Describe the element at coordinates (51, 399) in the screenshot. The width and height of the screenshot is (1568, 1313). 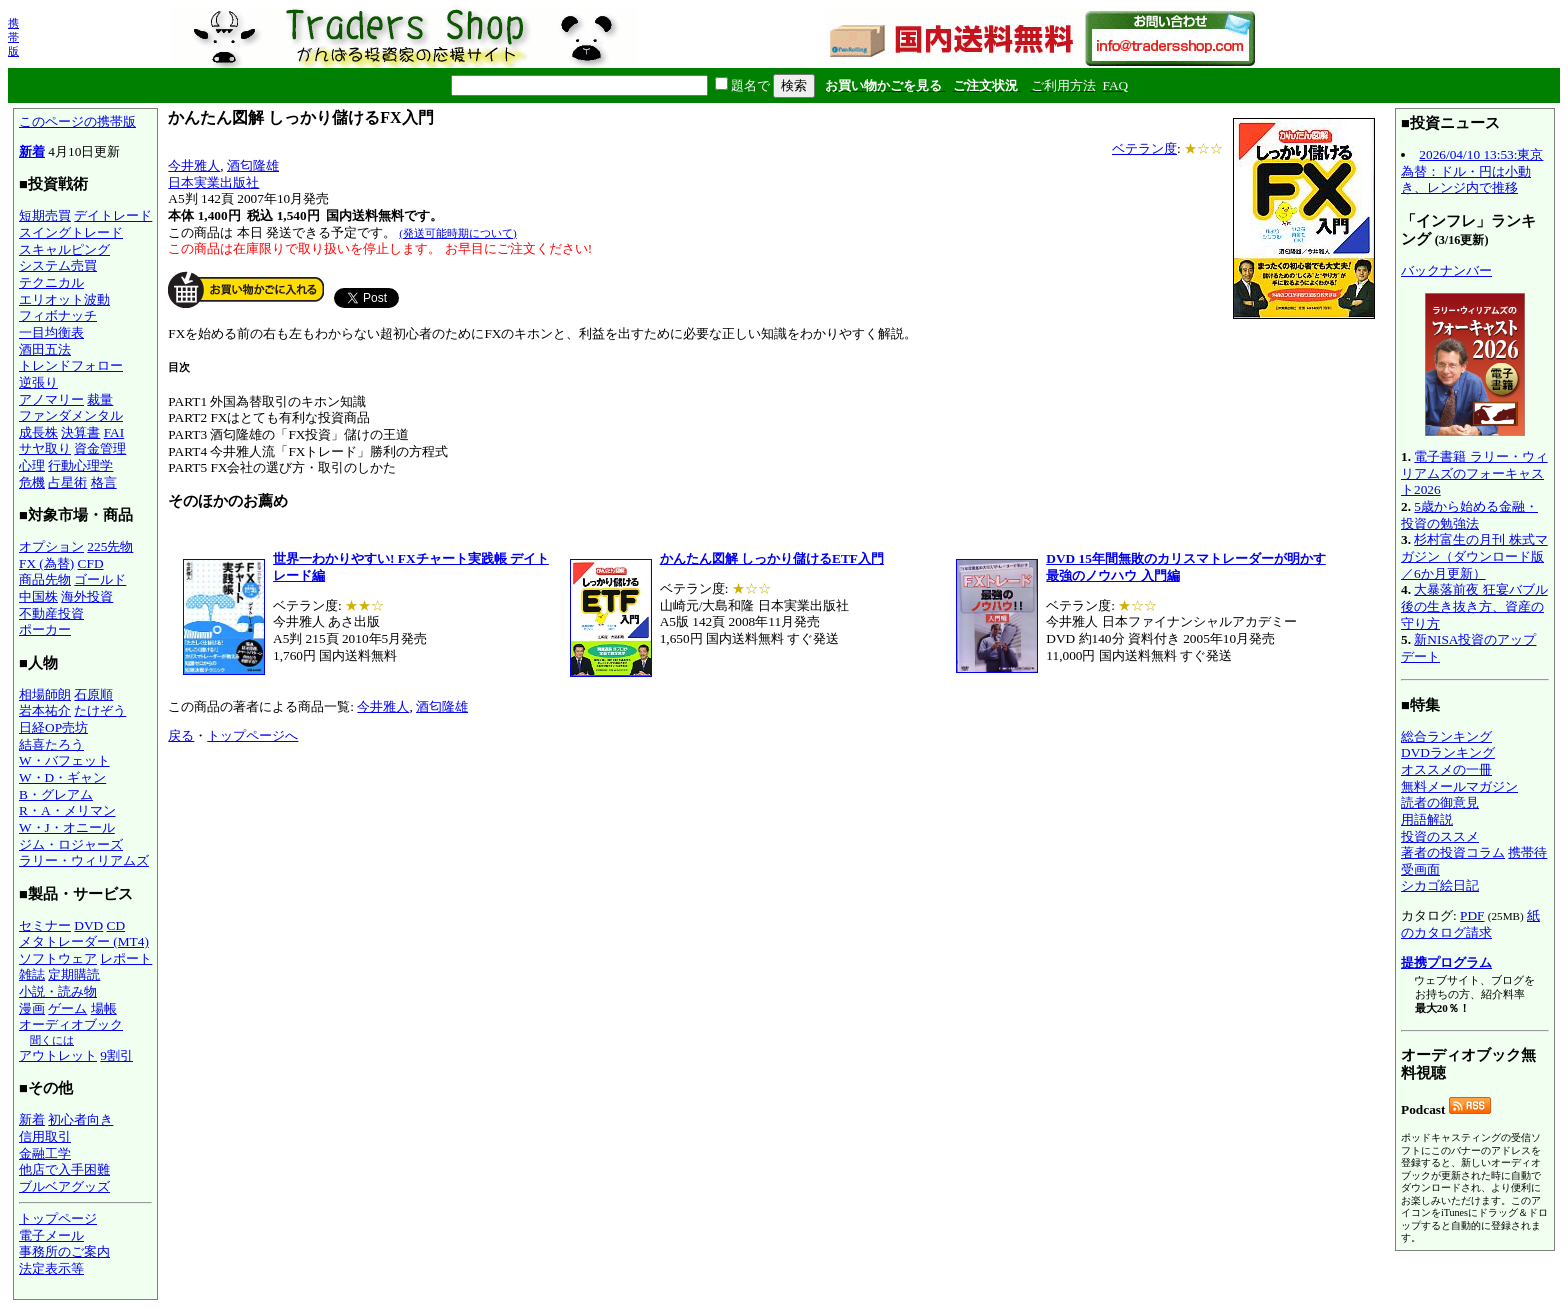
I see `アノマリー` at that location.